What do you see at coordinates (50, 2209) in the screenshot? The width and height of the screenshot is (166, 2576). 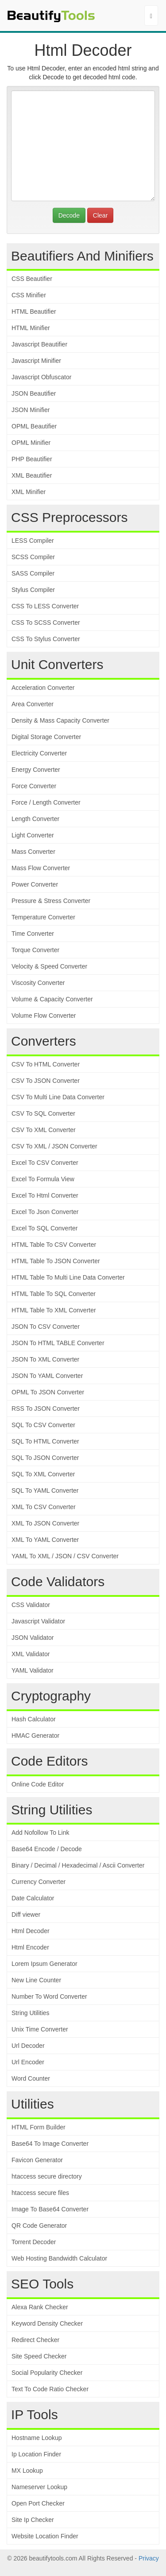 I see `Image To Base64 Converter` at bounding box center [50, 2209].